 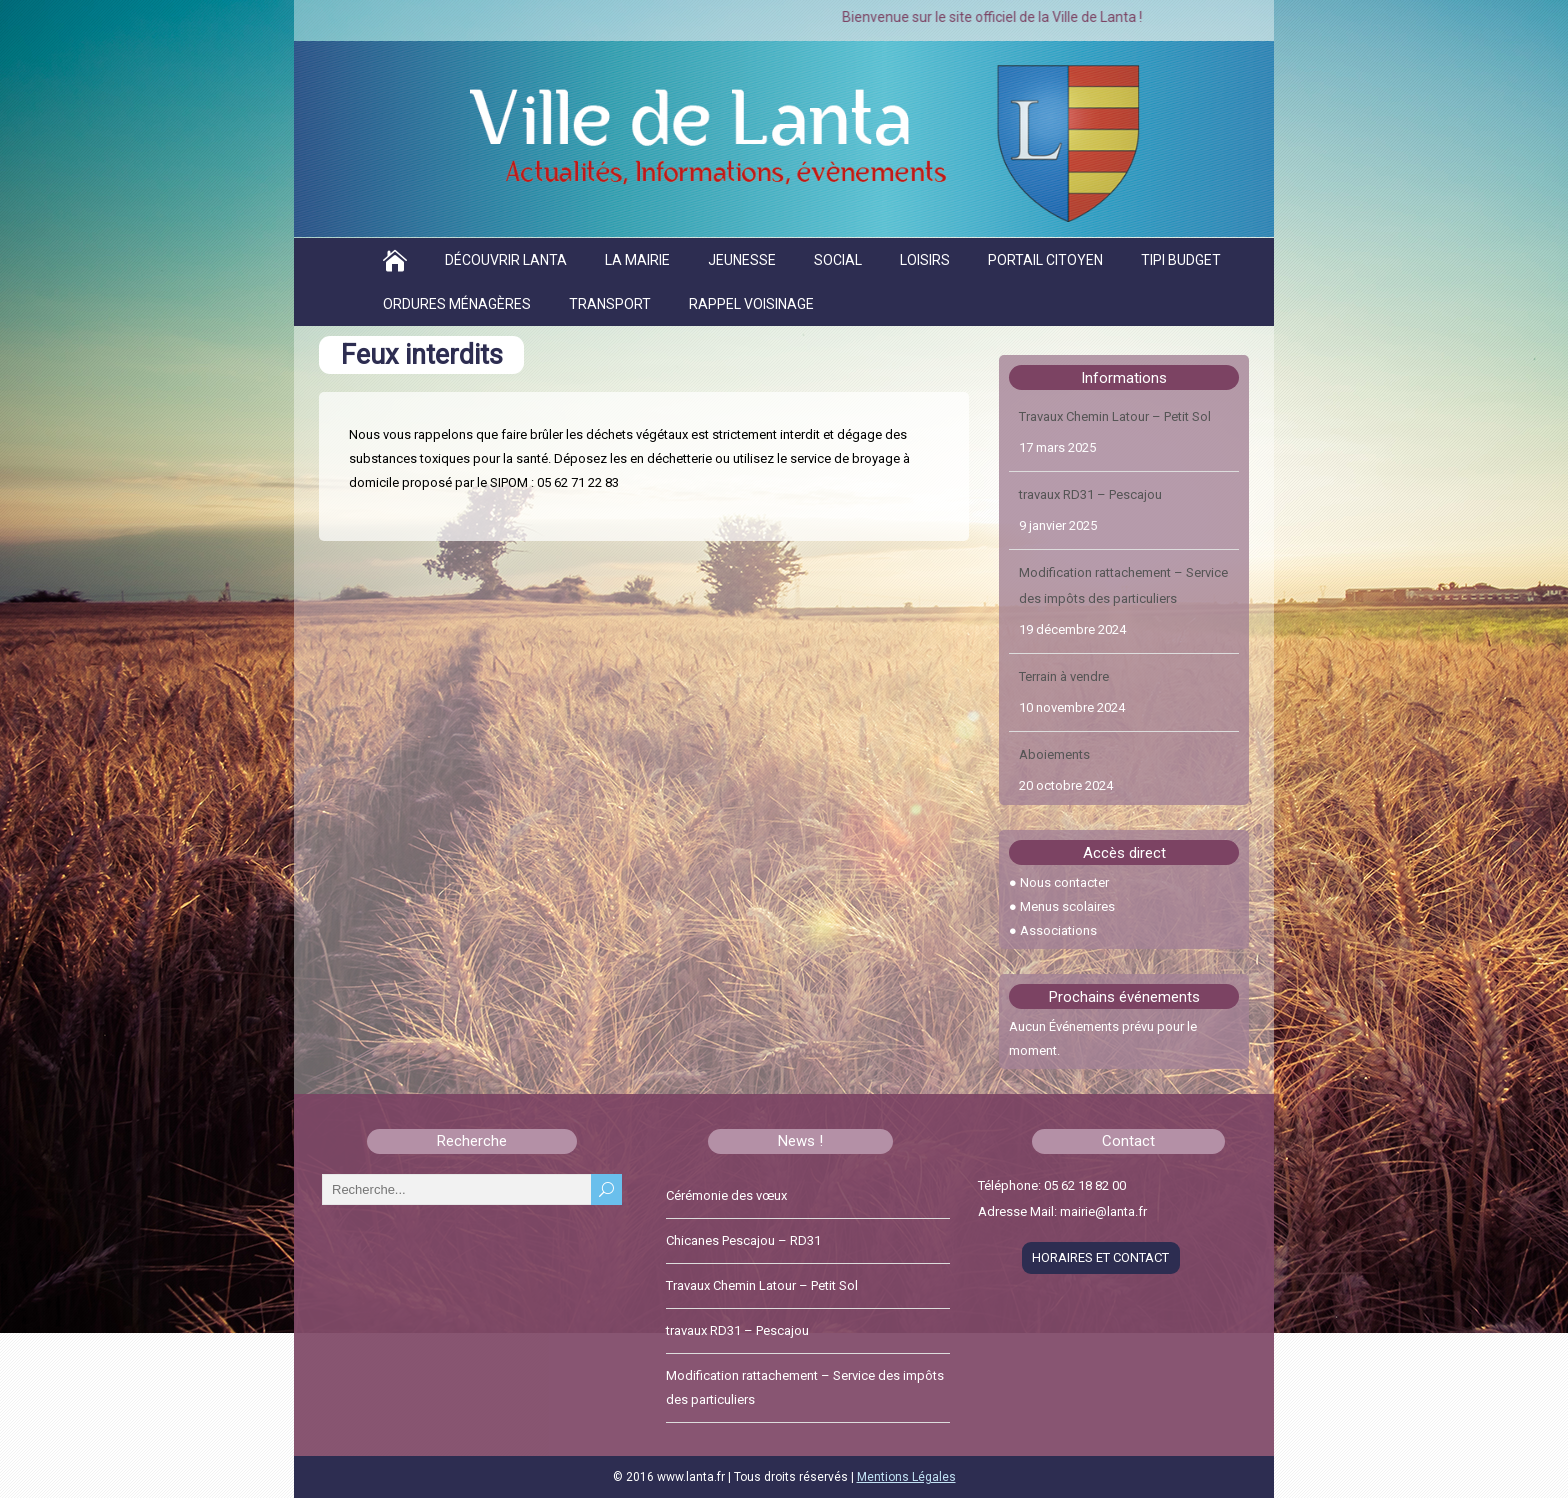 What do you see at coordinates (1090, 495) in the screenshot?
I see `travaux RD31 – Pescajou` at bounding box center [1090, 495].